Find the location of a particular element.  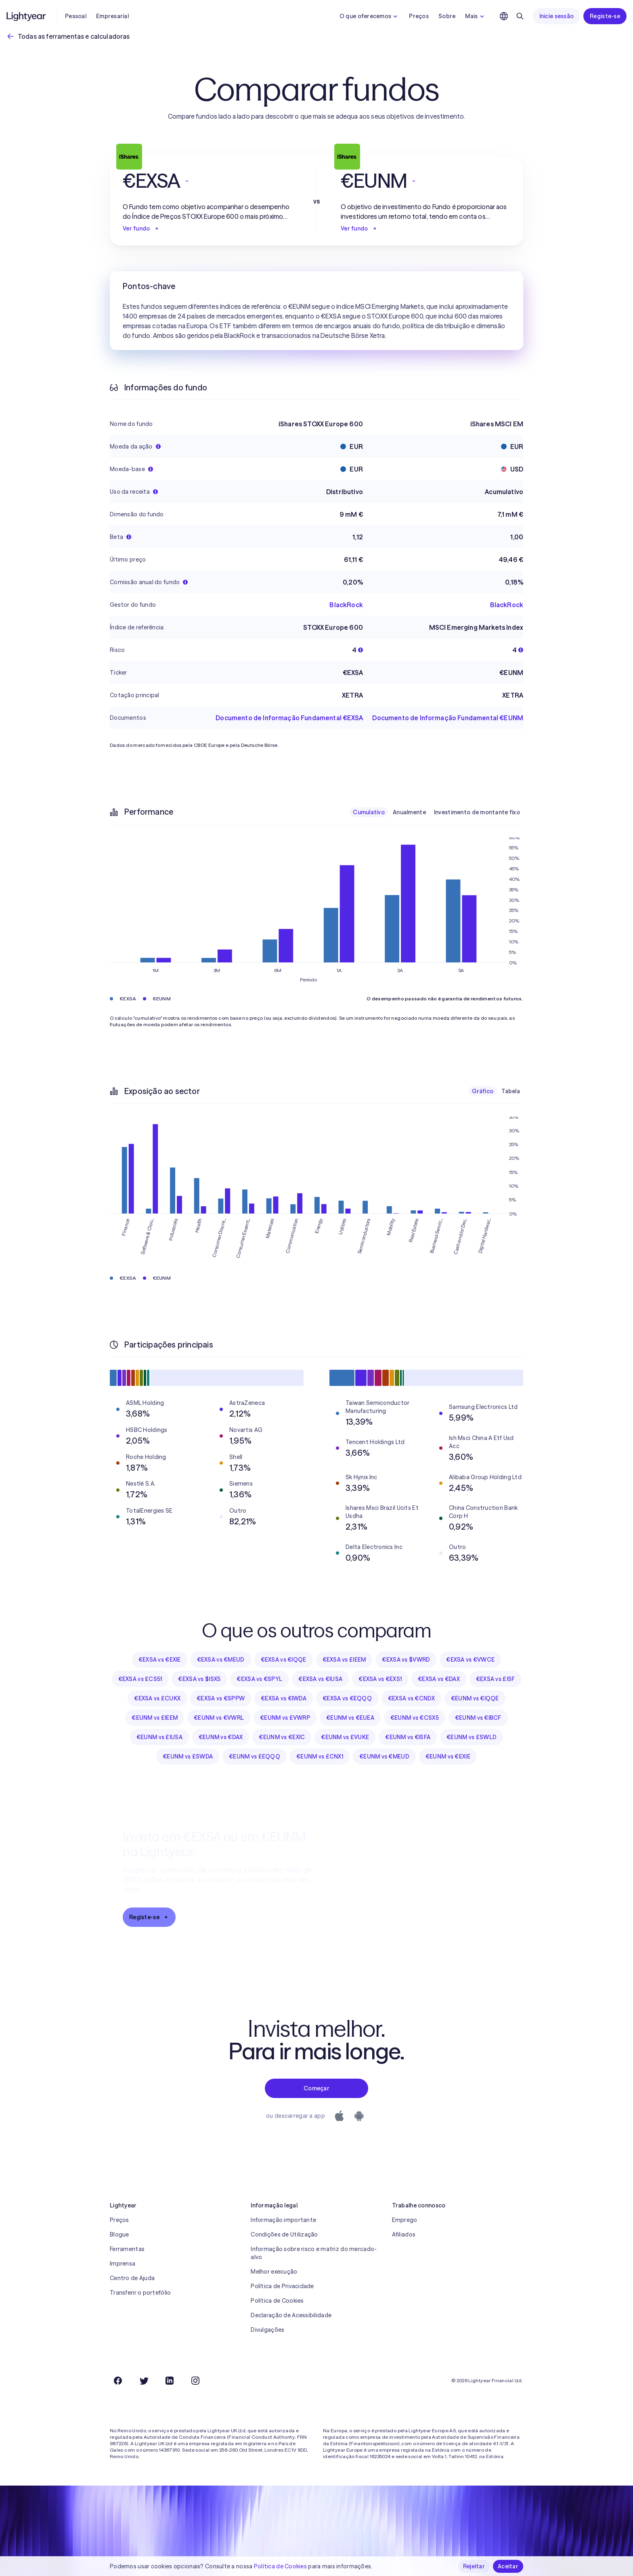

€EXSA vs €EXS1 is located at coordinates (380, 1679).